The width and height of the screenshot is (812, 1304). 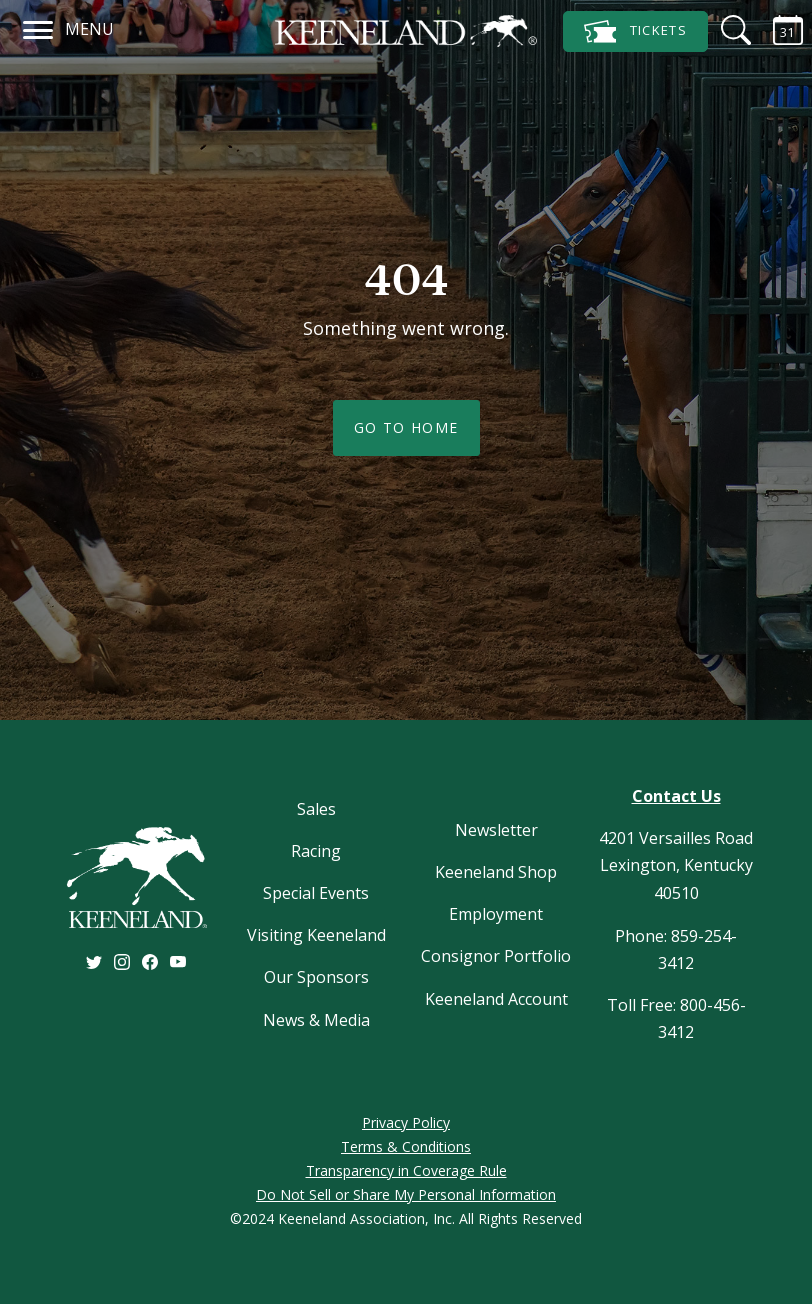 What do you see at coordinates (496, 830) in the screenshot?
I see `Newsletter` at bounding box center [496, 830].